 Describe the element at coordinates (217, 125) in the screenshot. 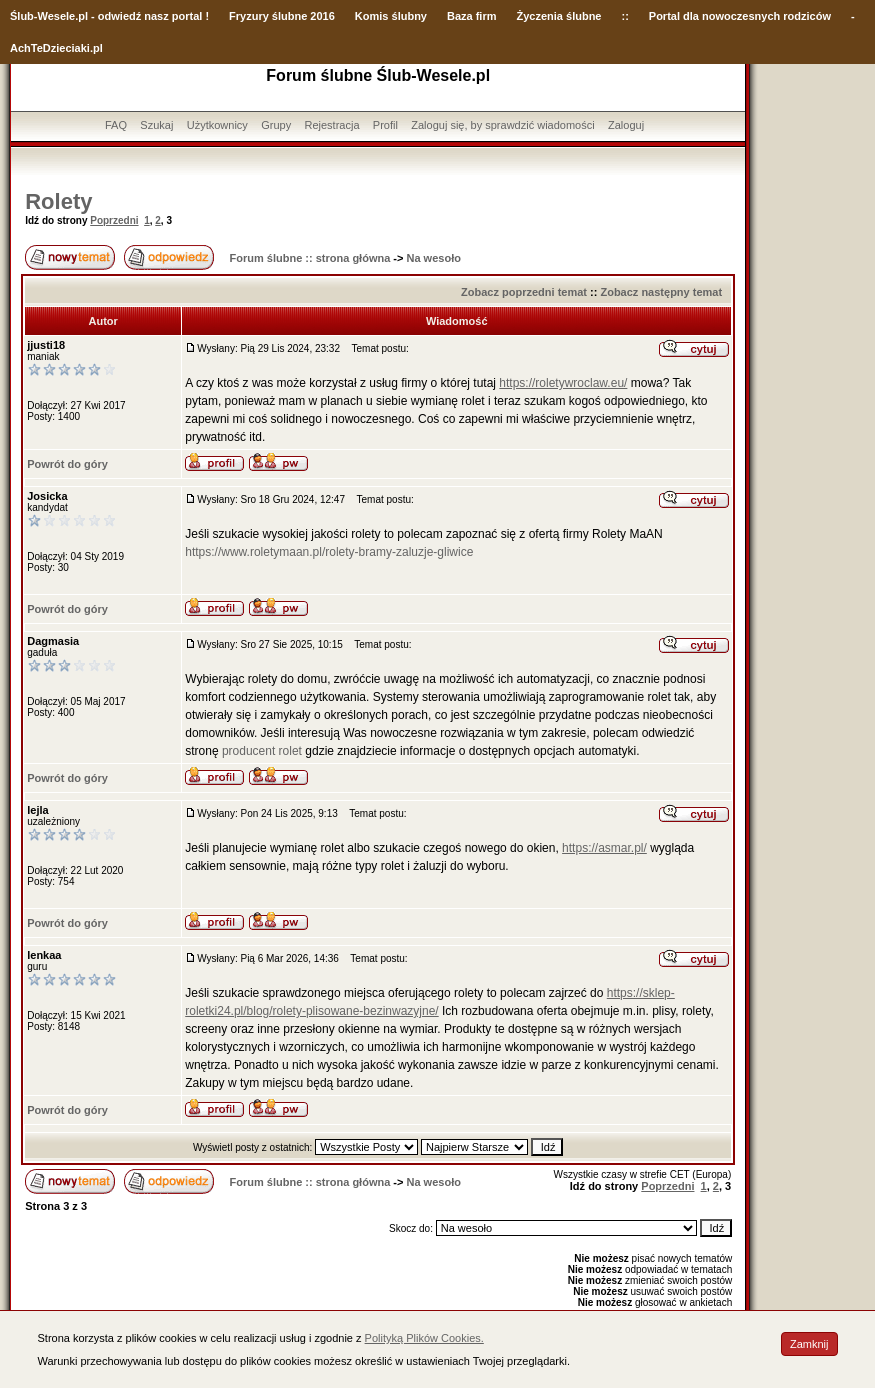

I see `Użytkownicy` at that location.